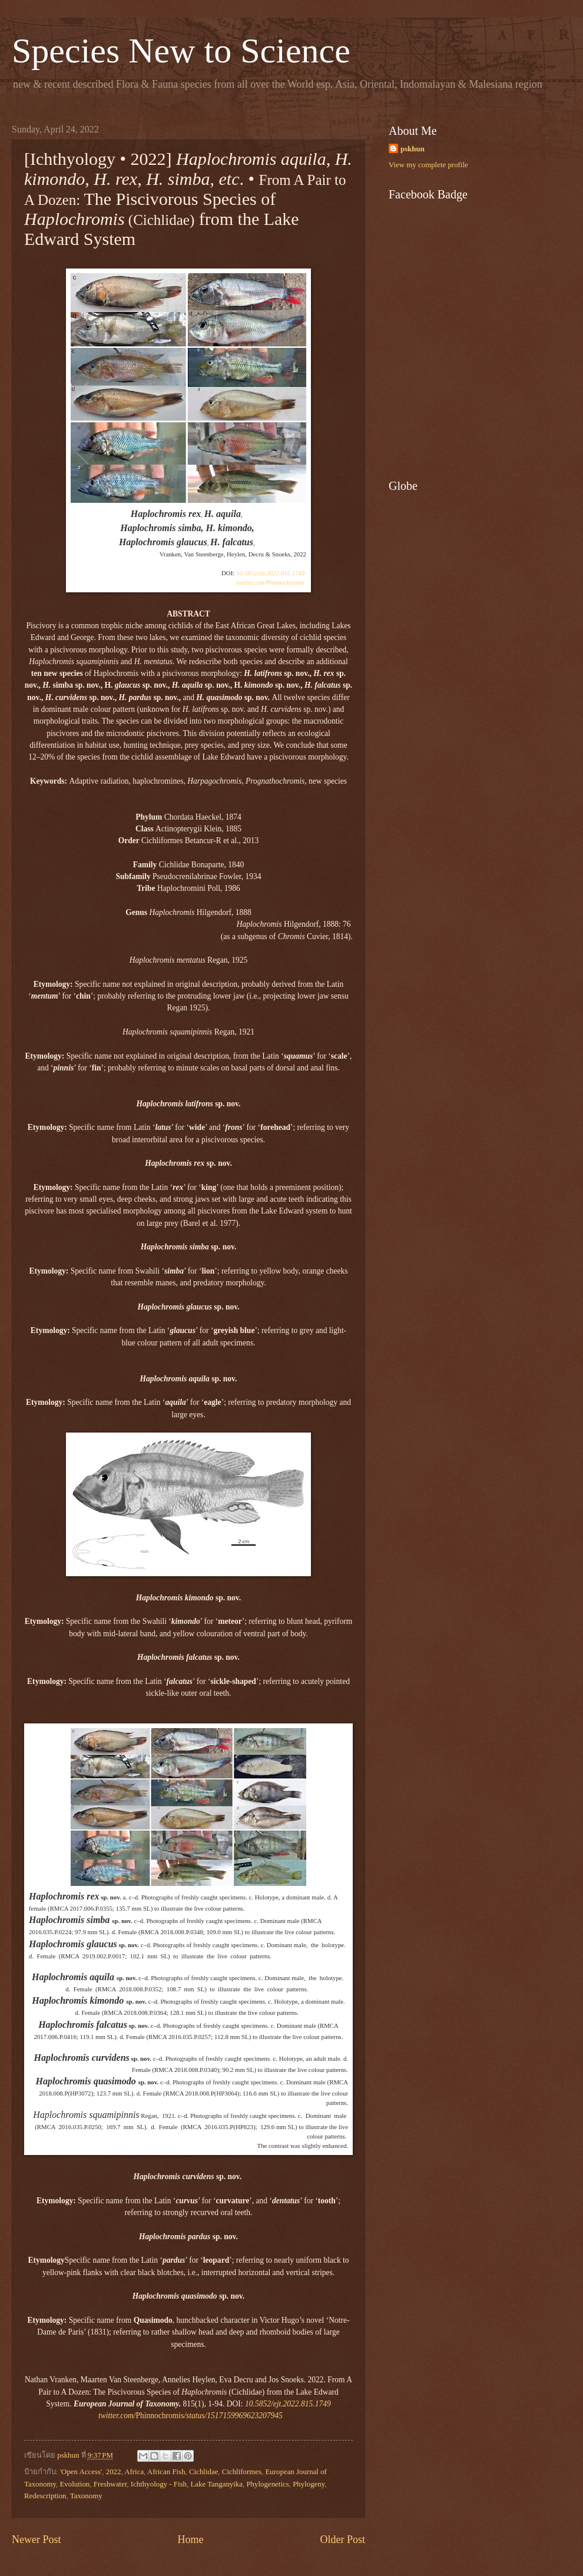 The image size is (583, 2576). Describe the element at coordinates (86, 2496) in the screenshot. I see `Taxonomy` at that location.